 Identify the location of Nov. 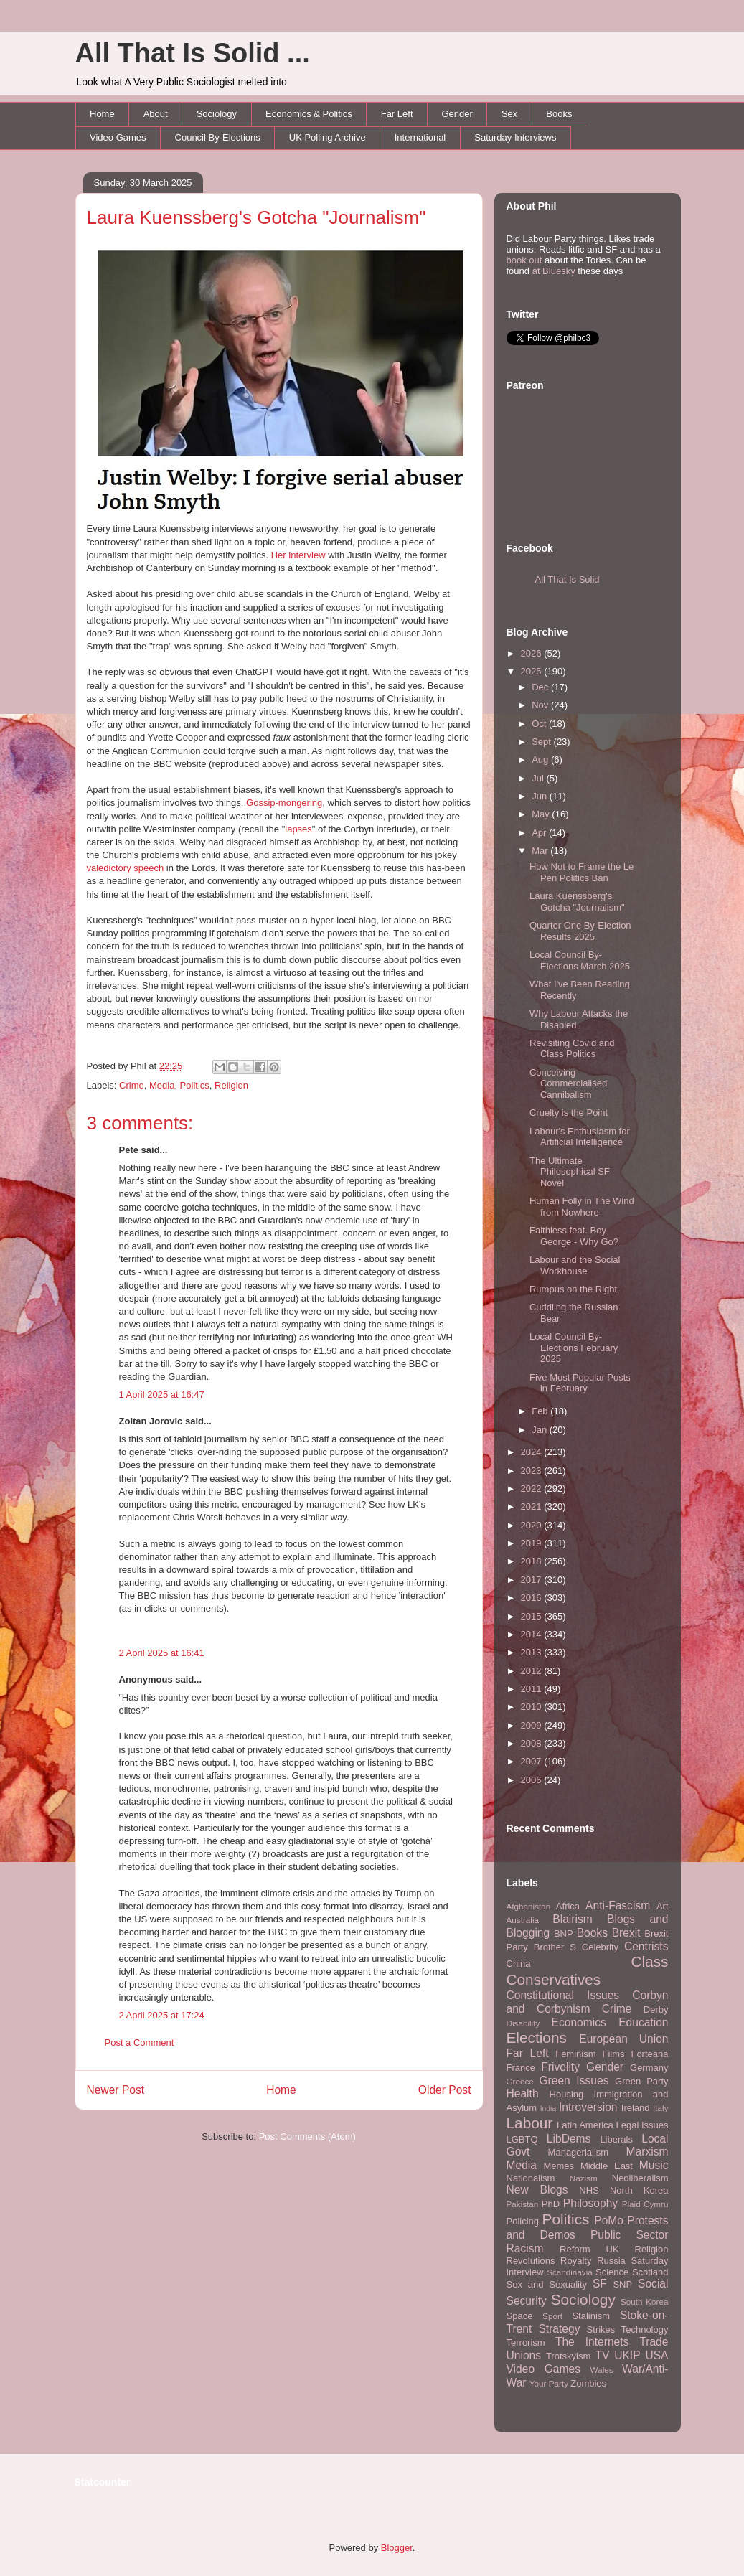
(541, 705).